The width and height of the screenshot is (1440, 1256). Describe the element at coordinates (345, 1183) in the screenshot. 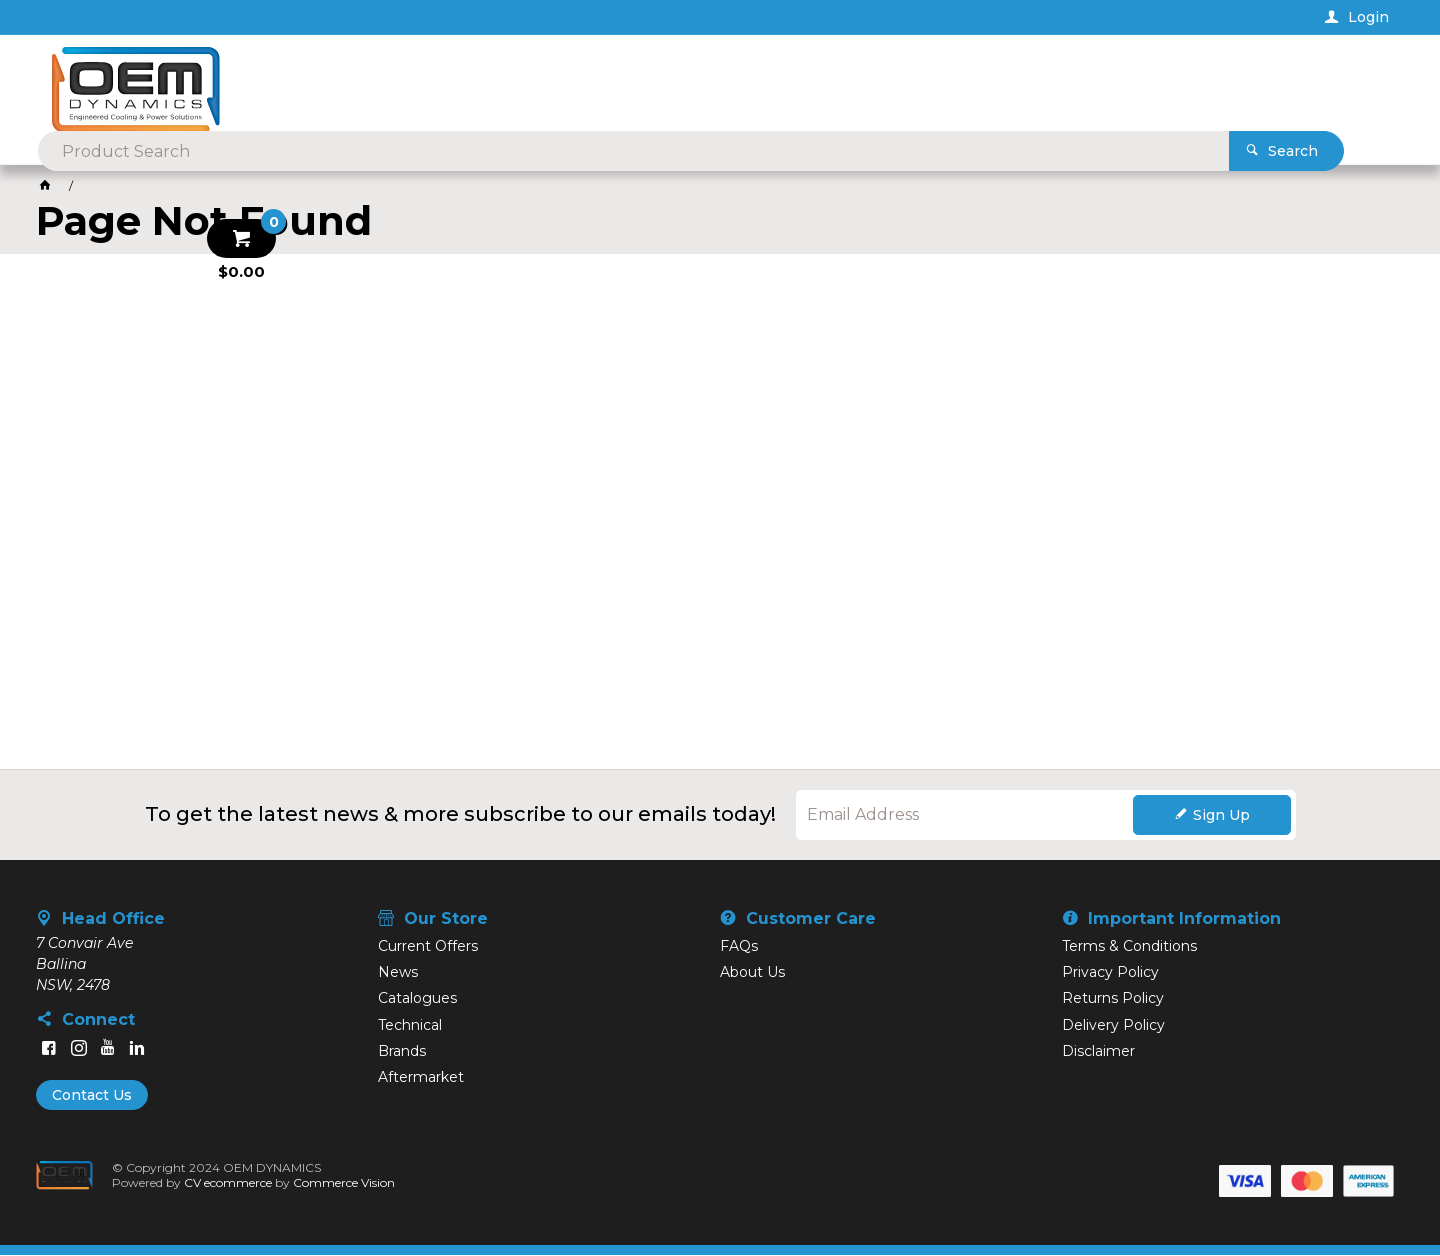

I see `Commerce Vision` at that location.